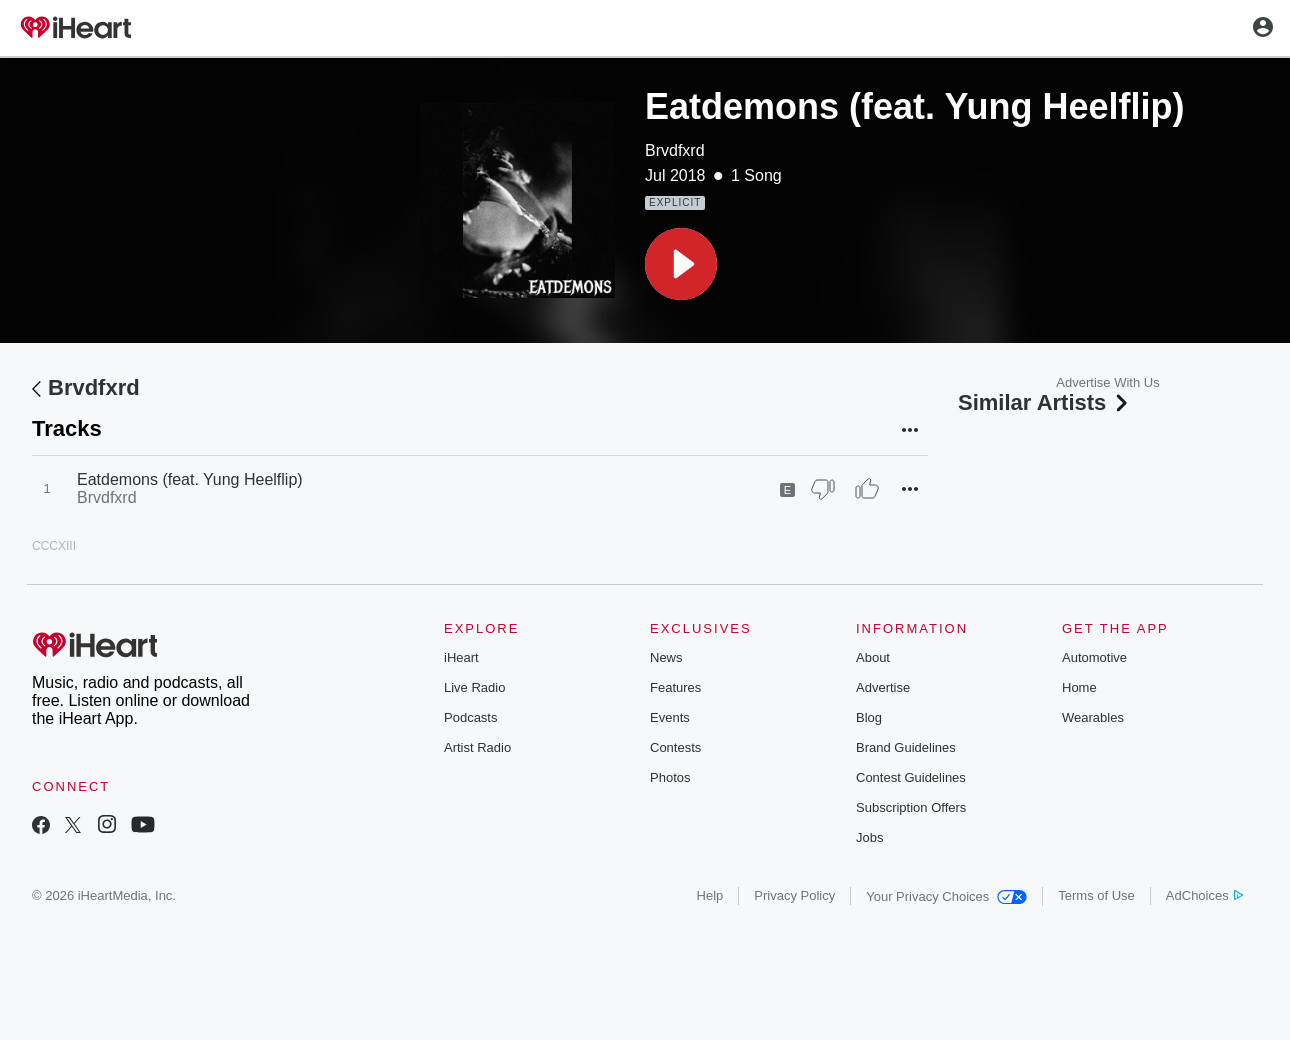 The height and width of the screenshot is (1040, 1290). What do you see at coordinates (461, 657) in the screenshot?
I see `iHeart` at bounding box center [461, 657].